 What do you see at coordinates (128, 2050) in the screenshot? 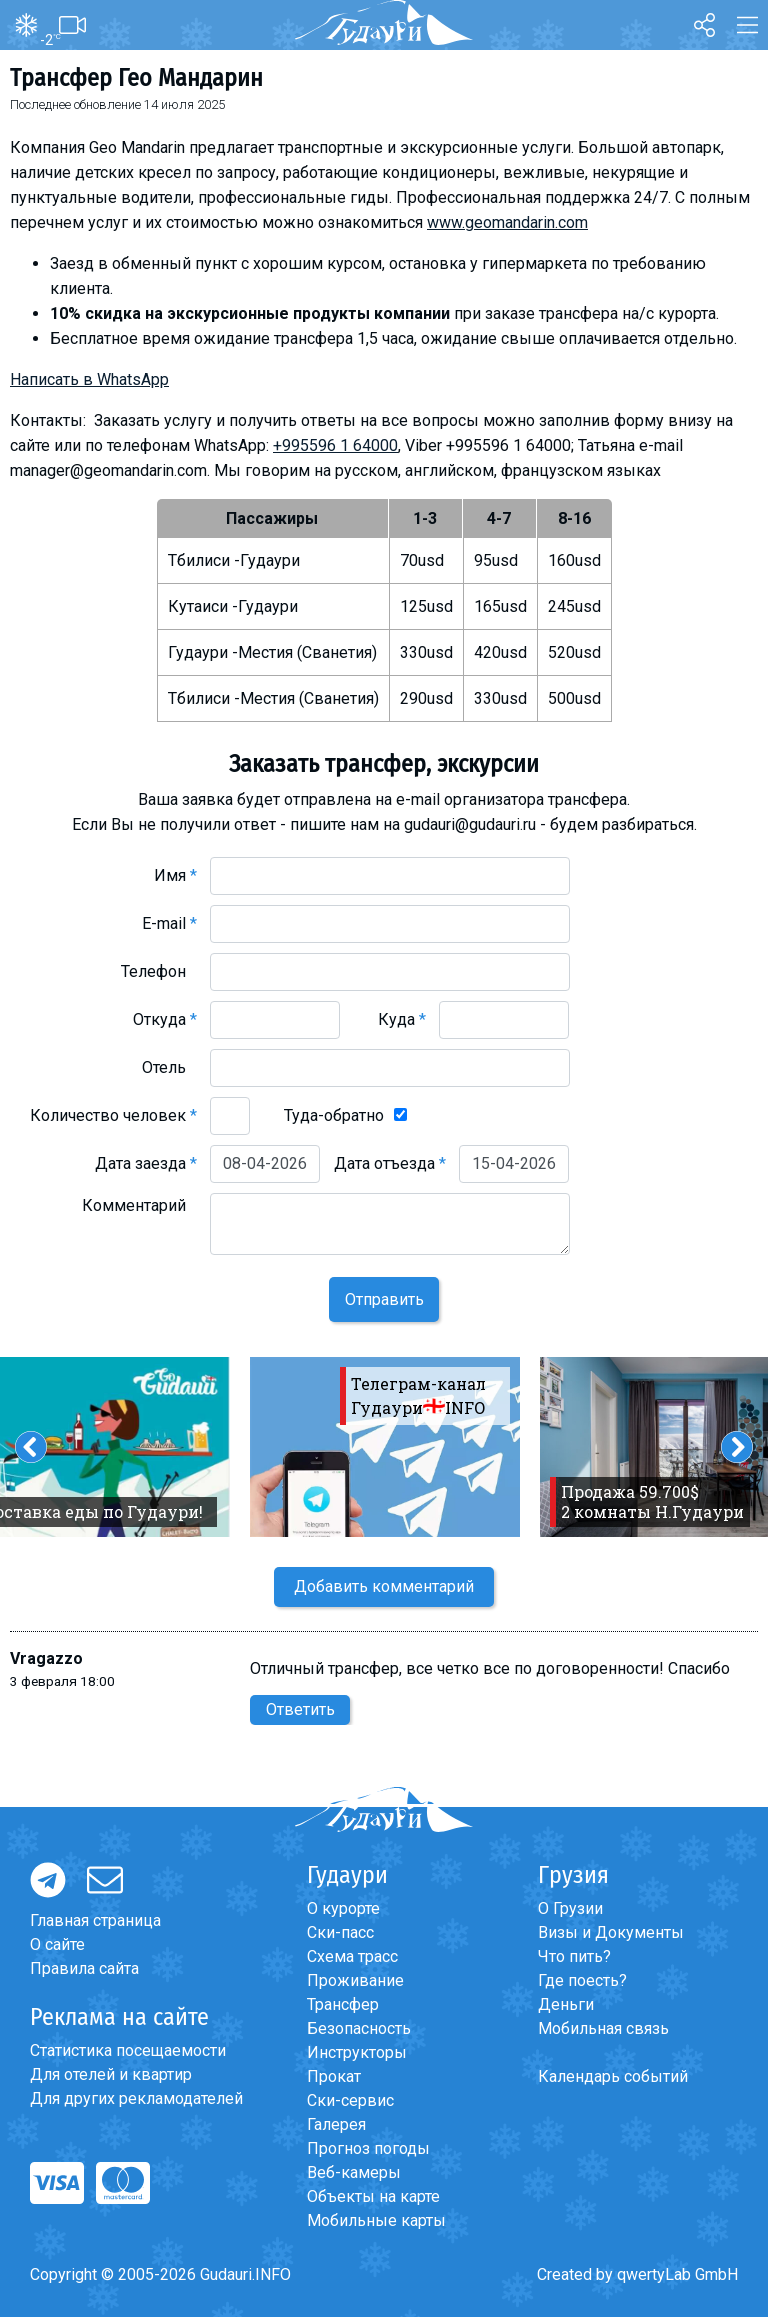
I see `Статистика посещаемости` at bounding box center [128, 2050].